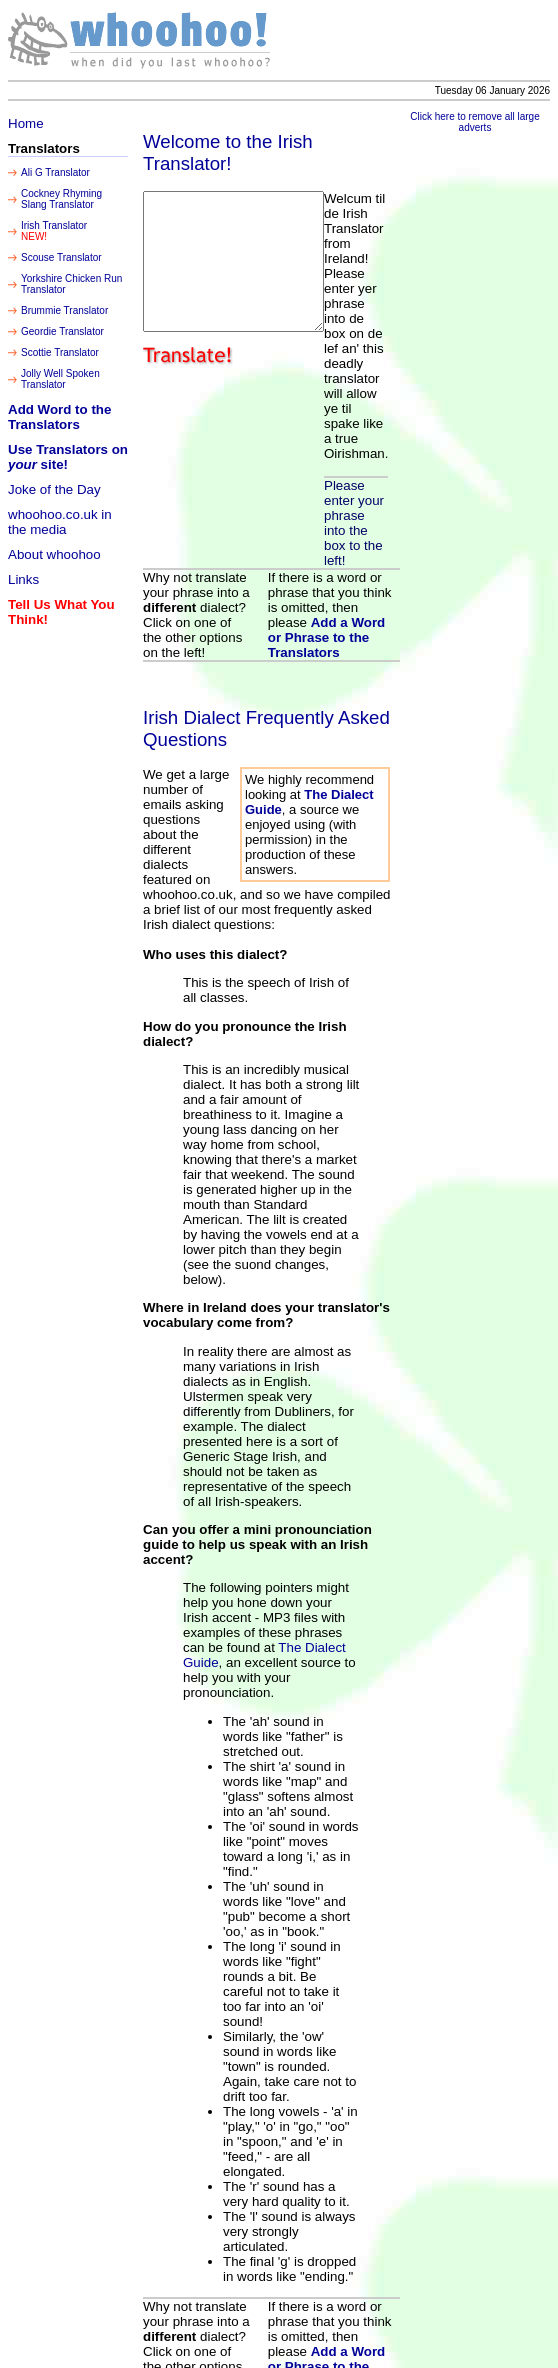  Describe the element at coordinates (23, 579) in the screenshot. I see `Links` at that location.